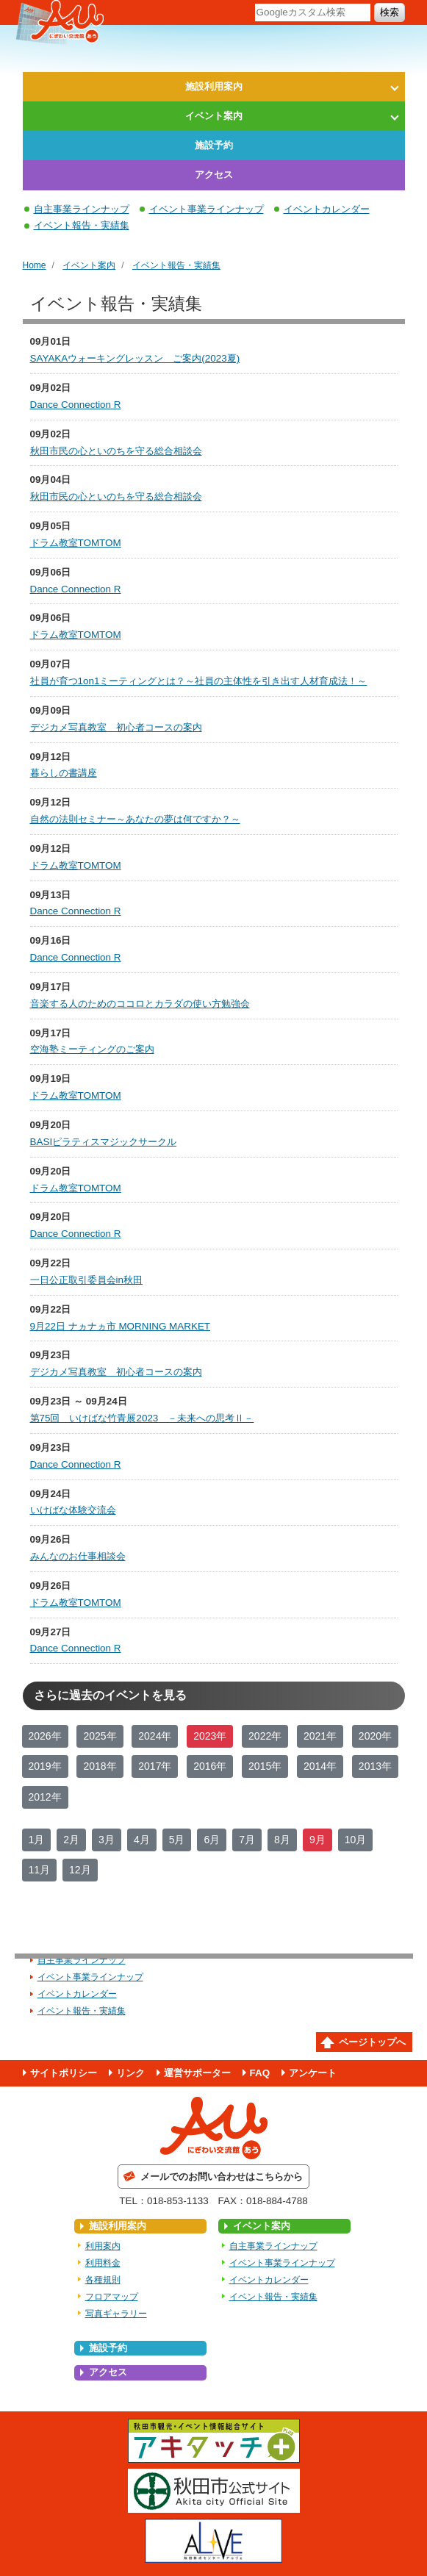 The height and width of the screenshot is (2576, 427). Describe the element at coordinates (120, 1326) in the screenshot. I see `9月22日 ナヵナヵ市 MORNING MARKET` at that location.